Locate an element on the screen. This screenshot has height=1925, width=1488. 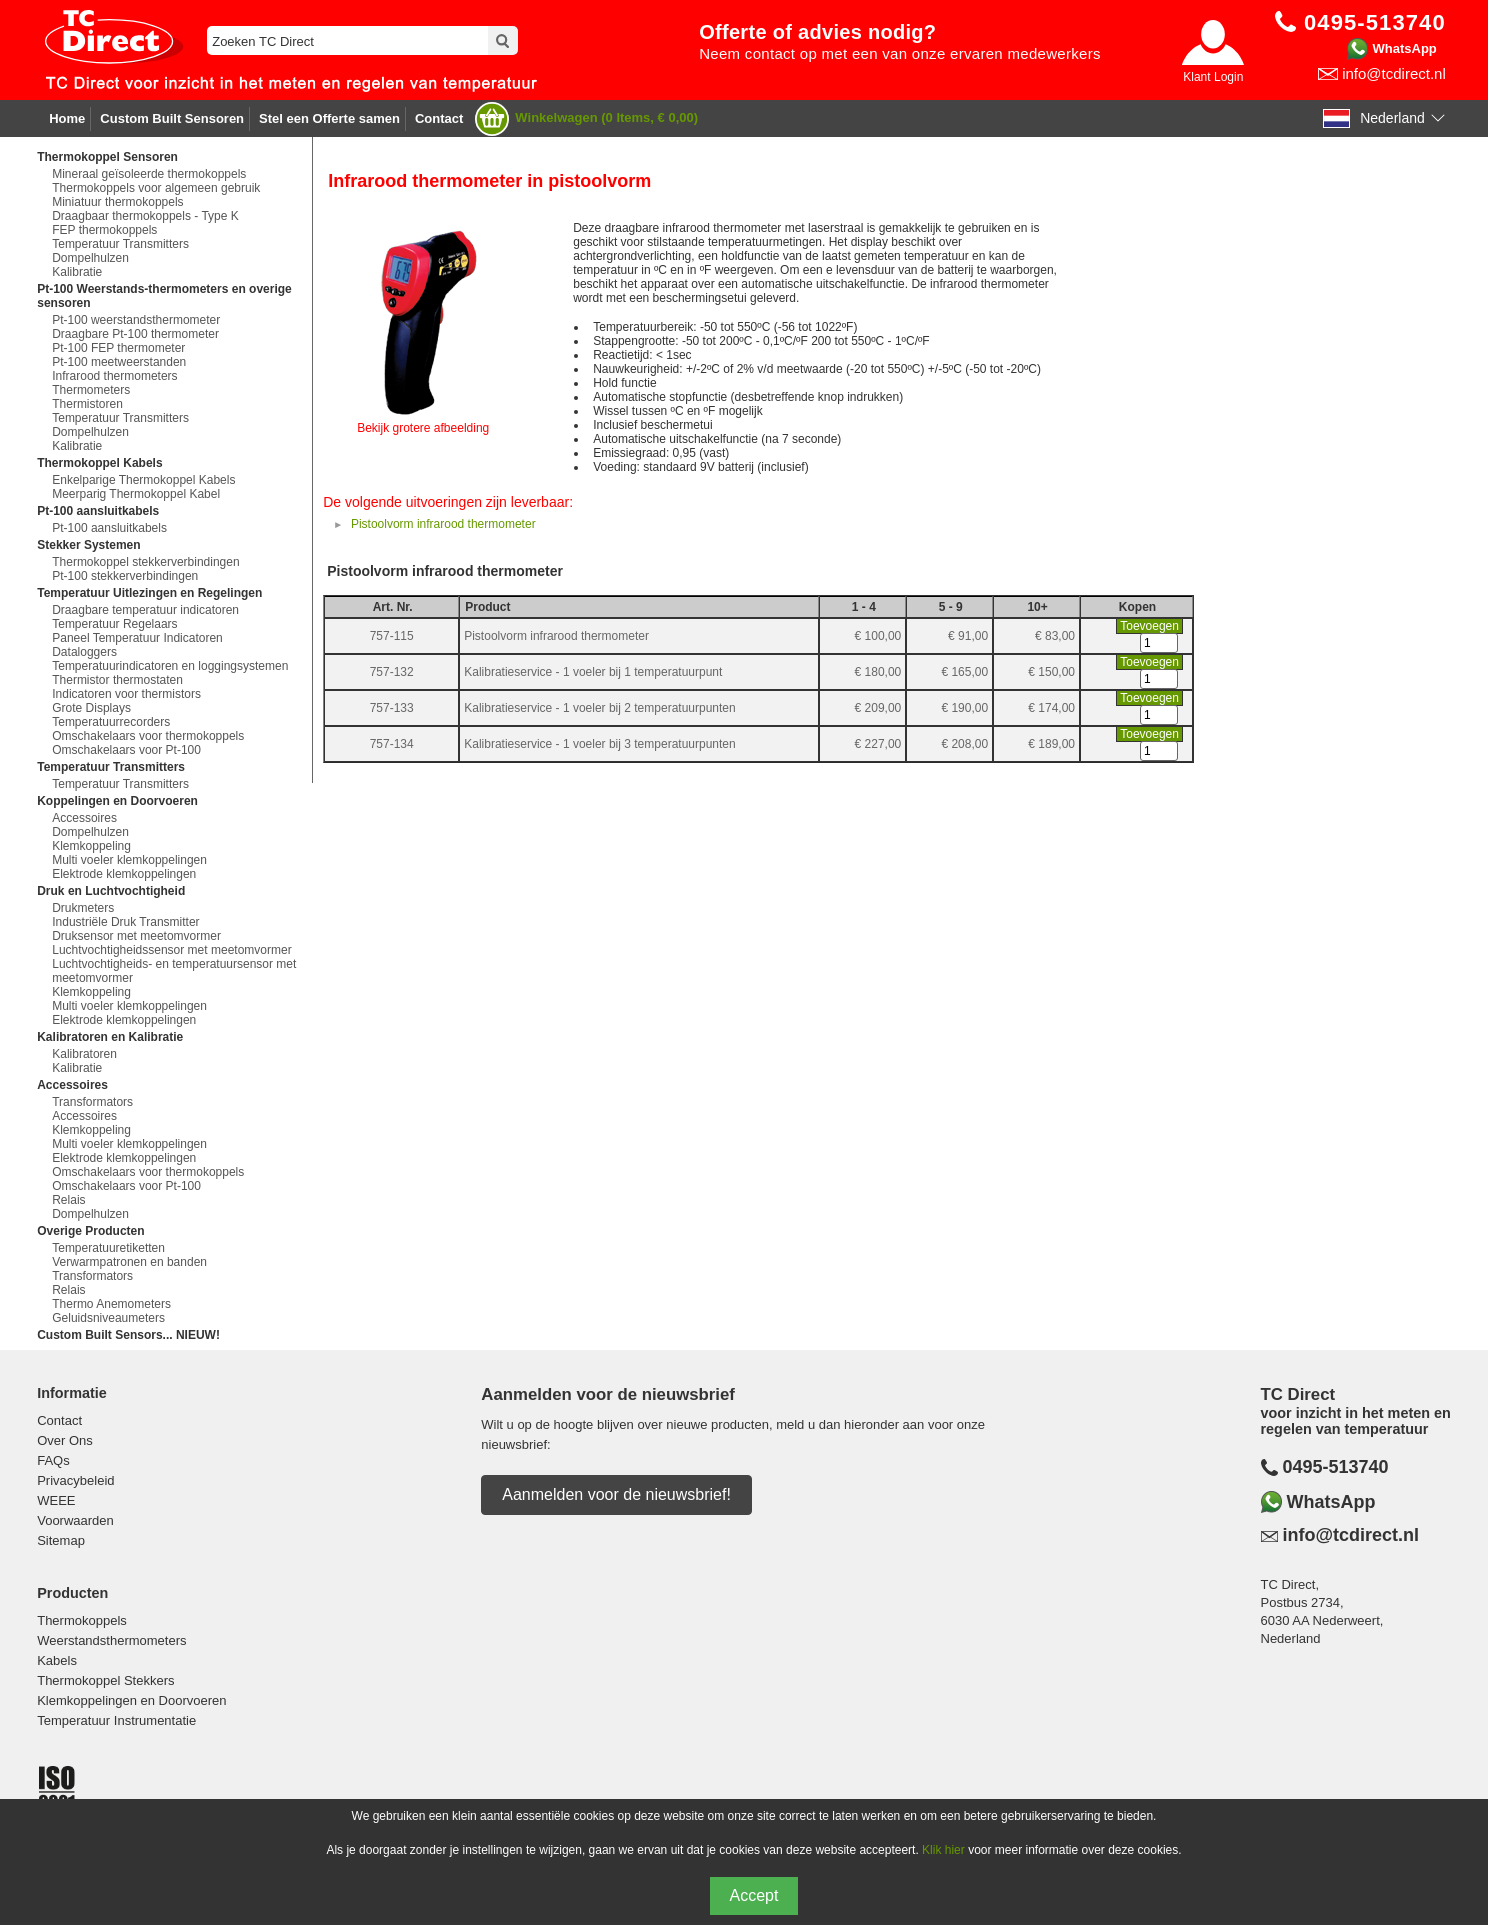
Kalibratie is located at coordinates (77, 272).